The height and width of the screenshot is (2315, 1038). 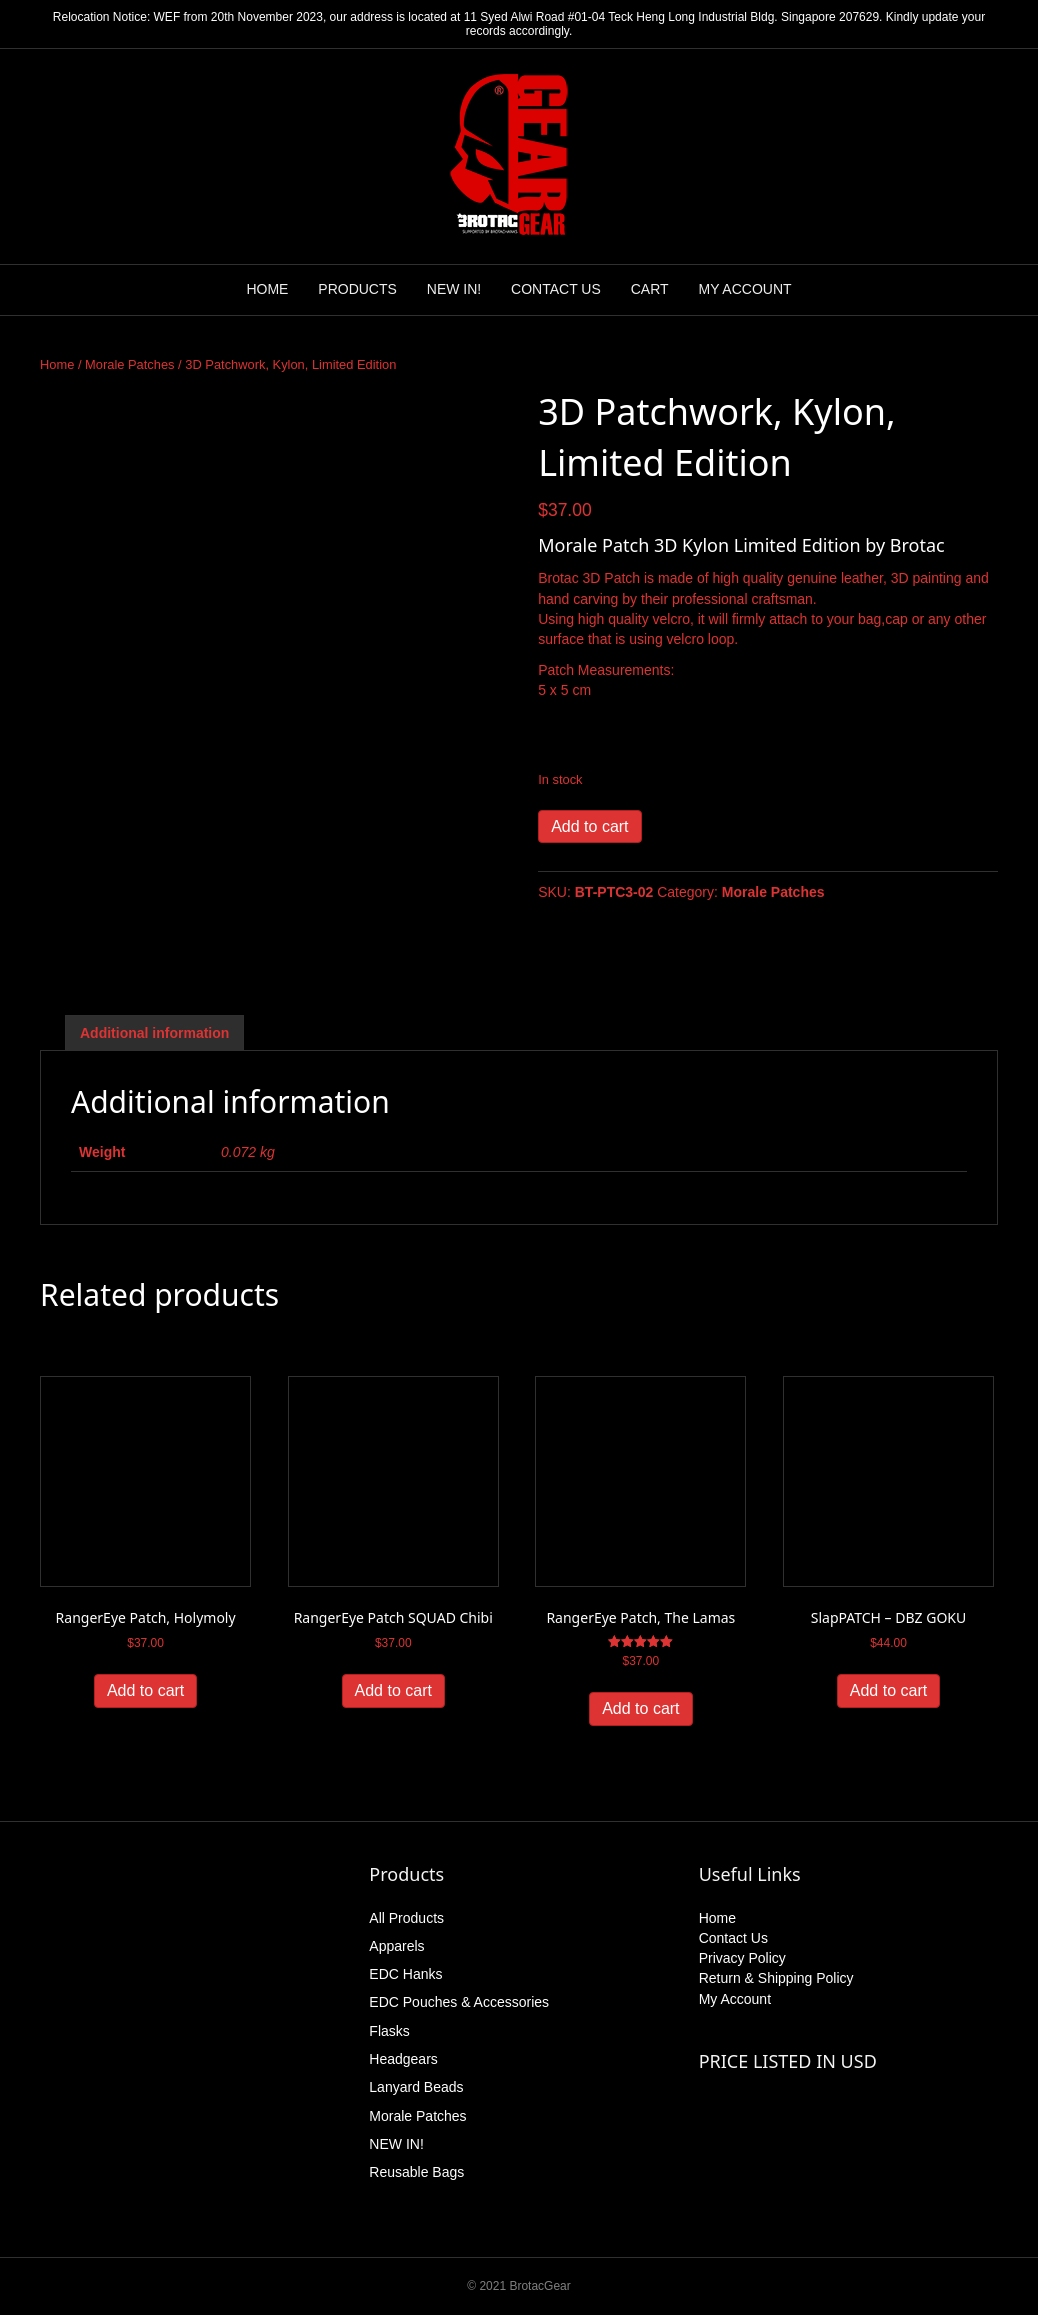 I want to click on EDC Pouches & Accessories, so click(x=459, y=2002).